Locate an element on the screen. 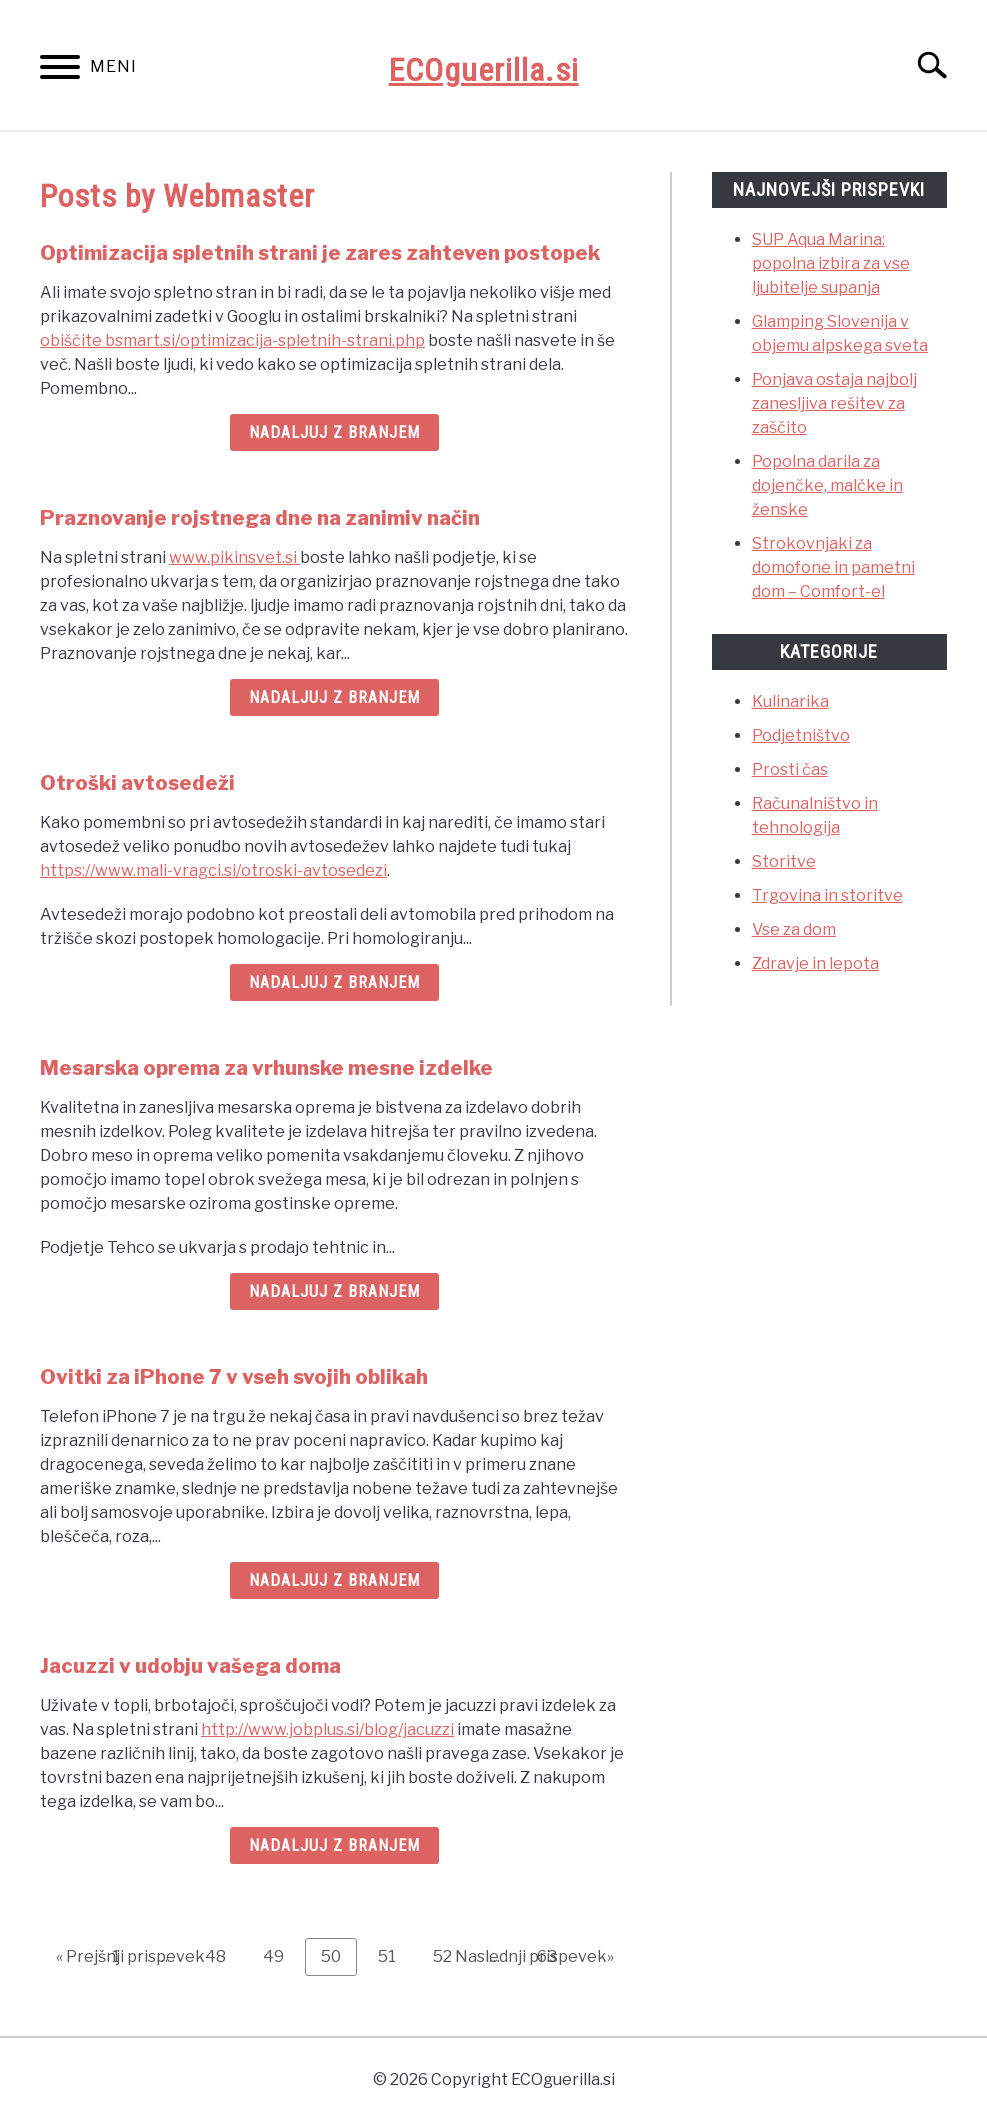 The width and height of the screenshot is (987, 2122). Optimizacija spletnih strani je zares zahteven postopek is located at coordinates (320, 253).